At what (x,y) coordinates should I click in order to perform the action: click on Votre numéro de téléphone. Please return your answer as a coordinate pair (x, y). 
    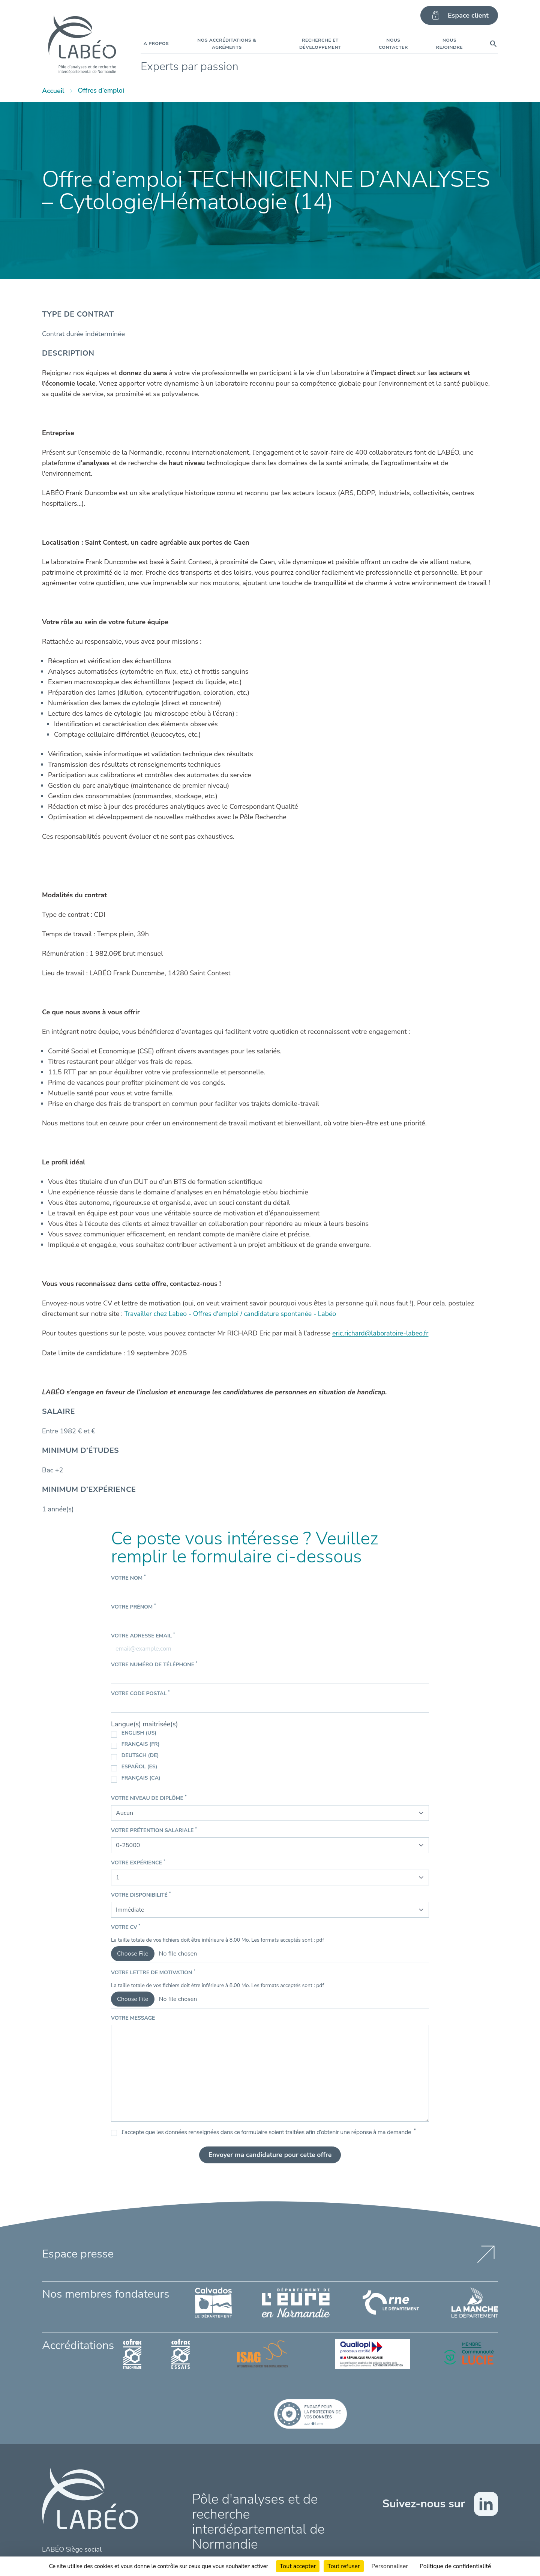
    Looking at the image, I should click on (154, 1664).